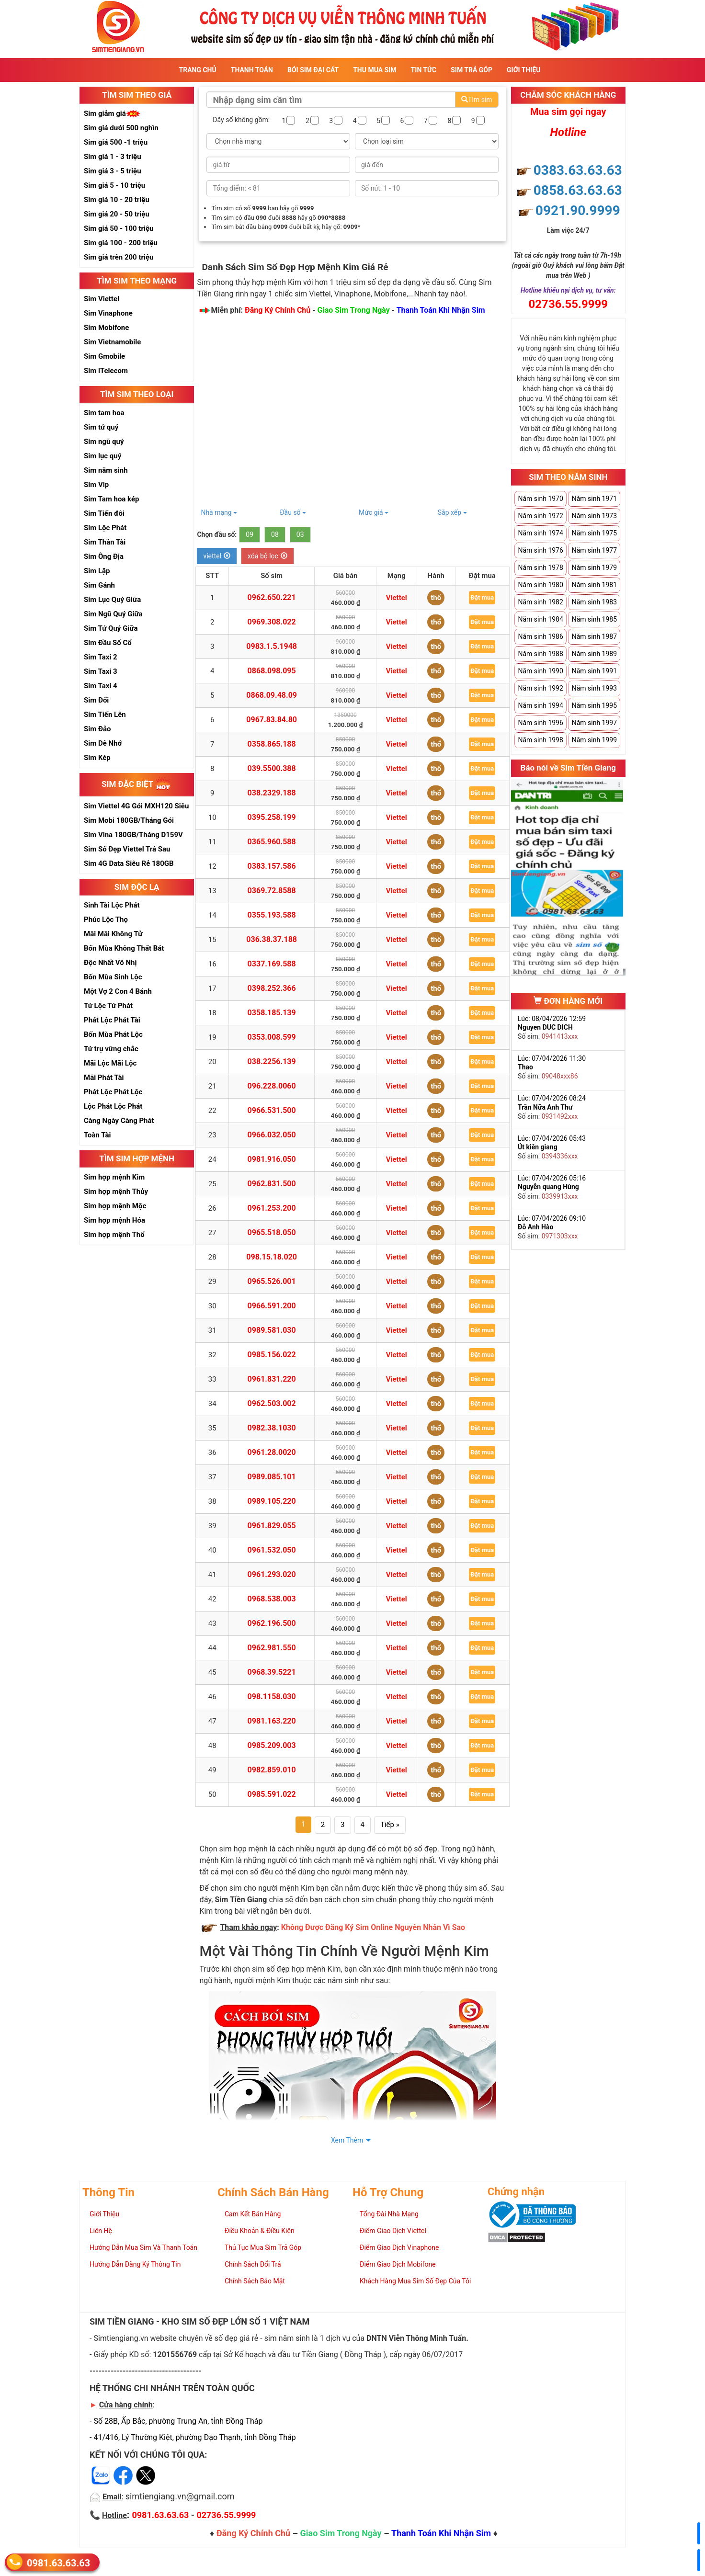 Image resolution: width=705 pixels, height=2576 pixels. What do you see at coordinates (272, 1769) in the screenshot?
I see `0982.859.010` at bounding box center [272, 1769].